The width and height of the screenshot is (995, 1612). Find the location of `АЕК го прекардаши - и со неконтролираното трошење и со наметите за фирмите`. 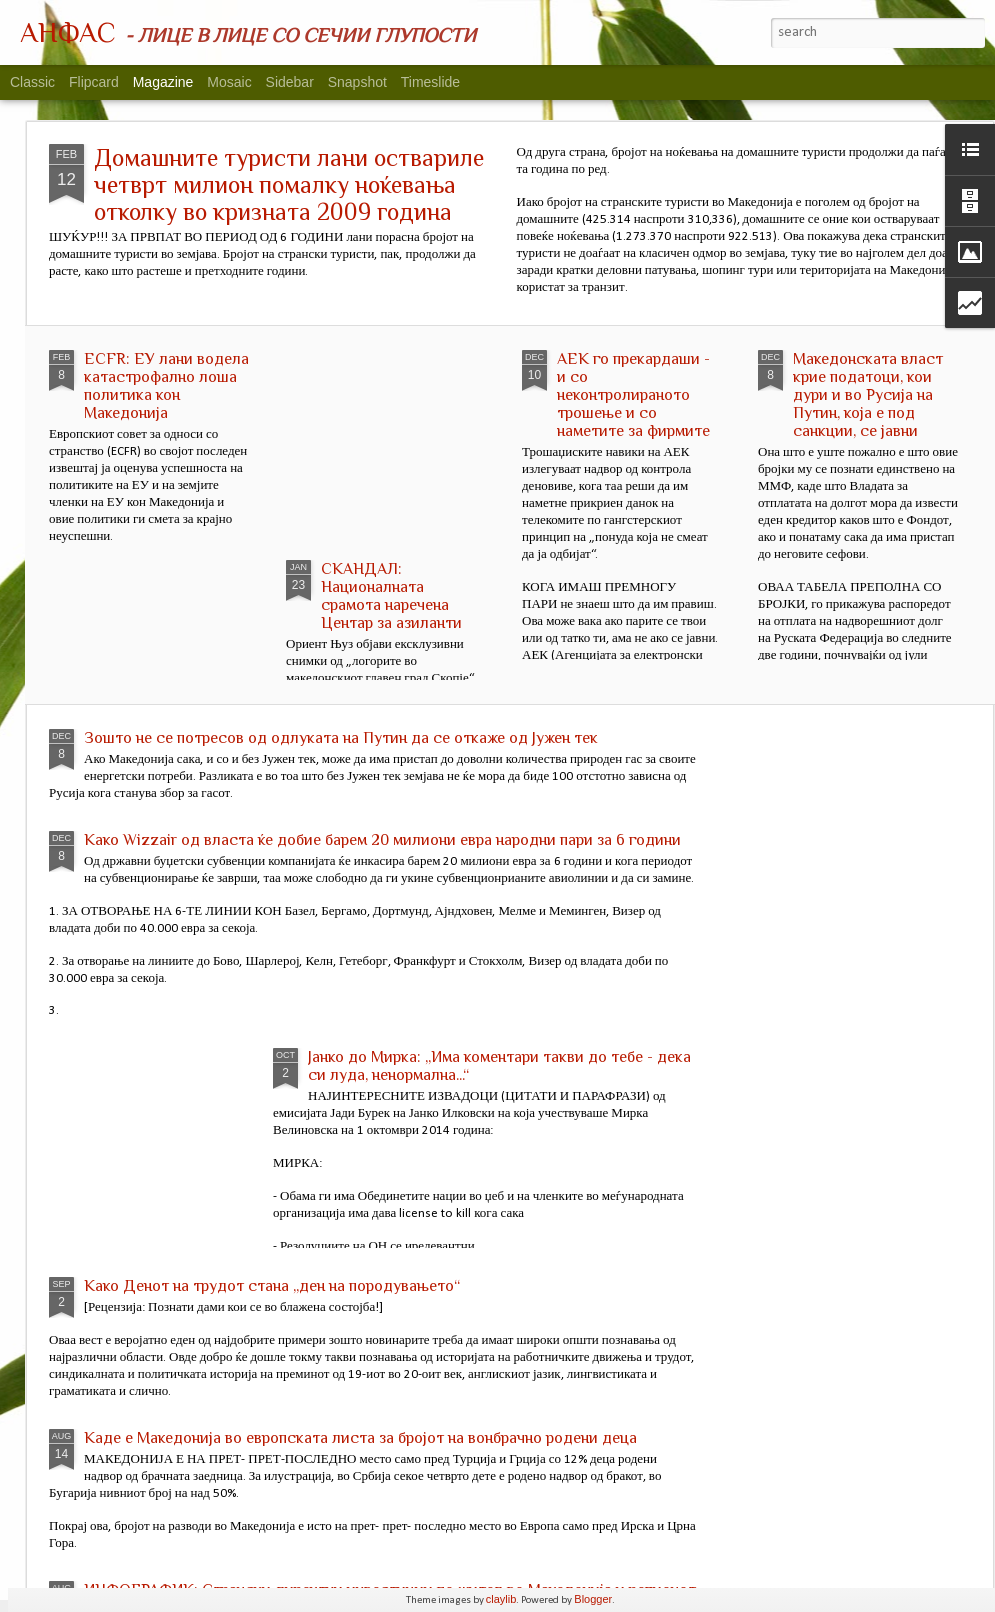

АЕК го прекардаши - и со неконтролираното трошење и со наметите за фирмите is located at coordinates (633, 395).